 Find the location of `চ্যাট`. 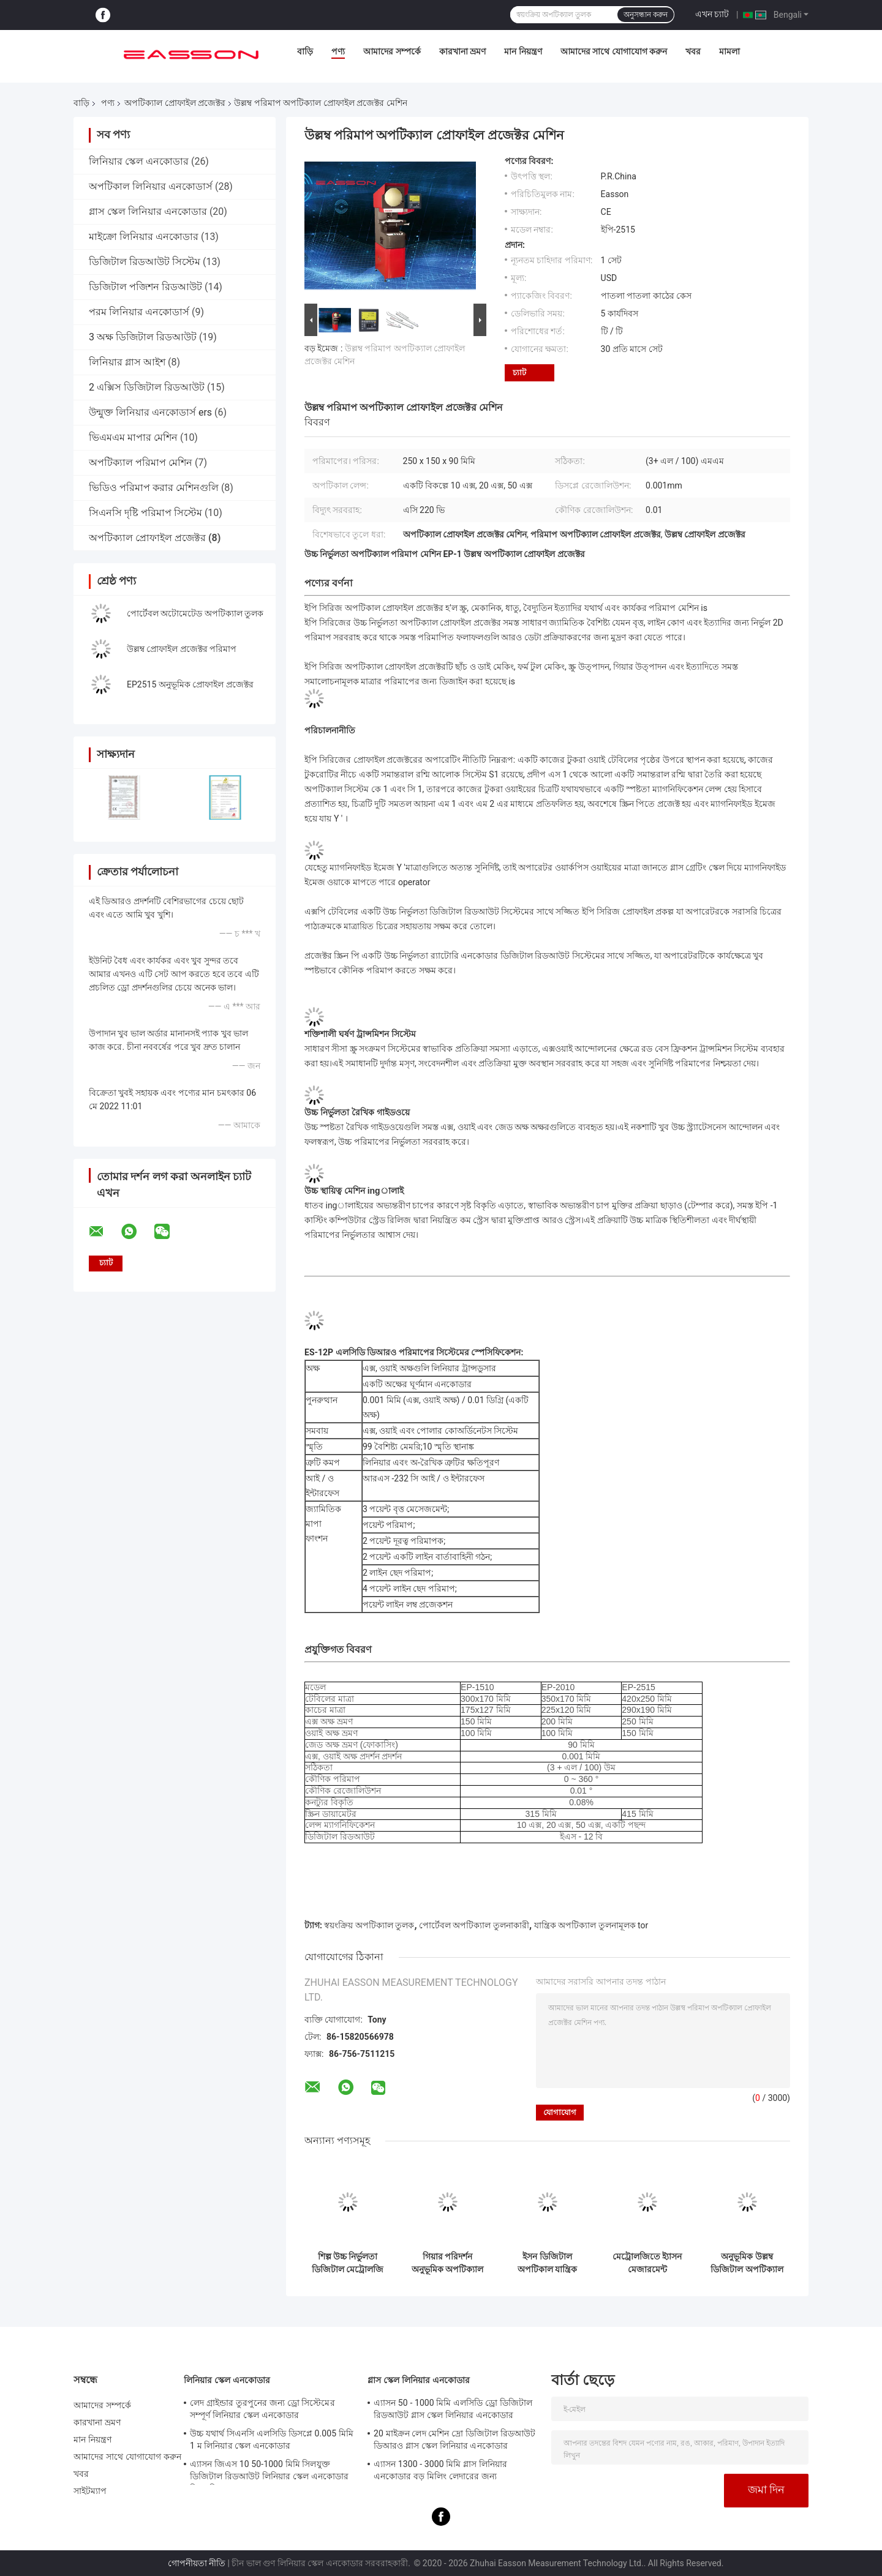

চ্যাট is located at coordinates (519, 372).